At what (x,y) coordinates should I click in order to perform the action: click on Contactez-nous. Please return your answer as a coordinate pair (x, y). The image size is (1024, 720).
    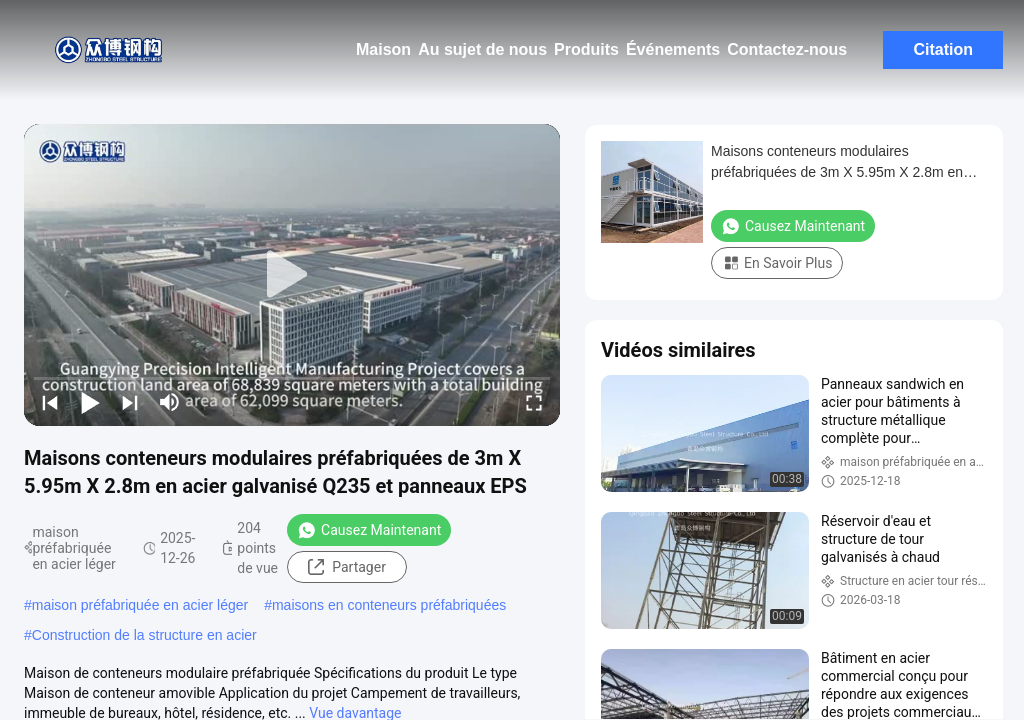
    Looking at the image, I should click on (787, 49).